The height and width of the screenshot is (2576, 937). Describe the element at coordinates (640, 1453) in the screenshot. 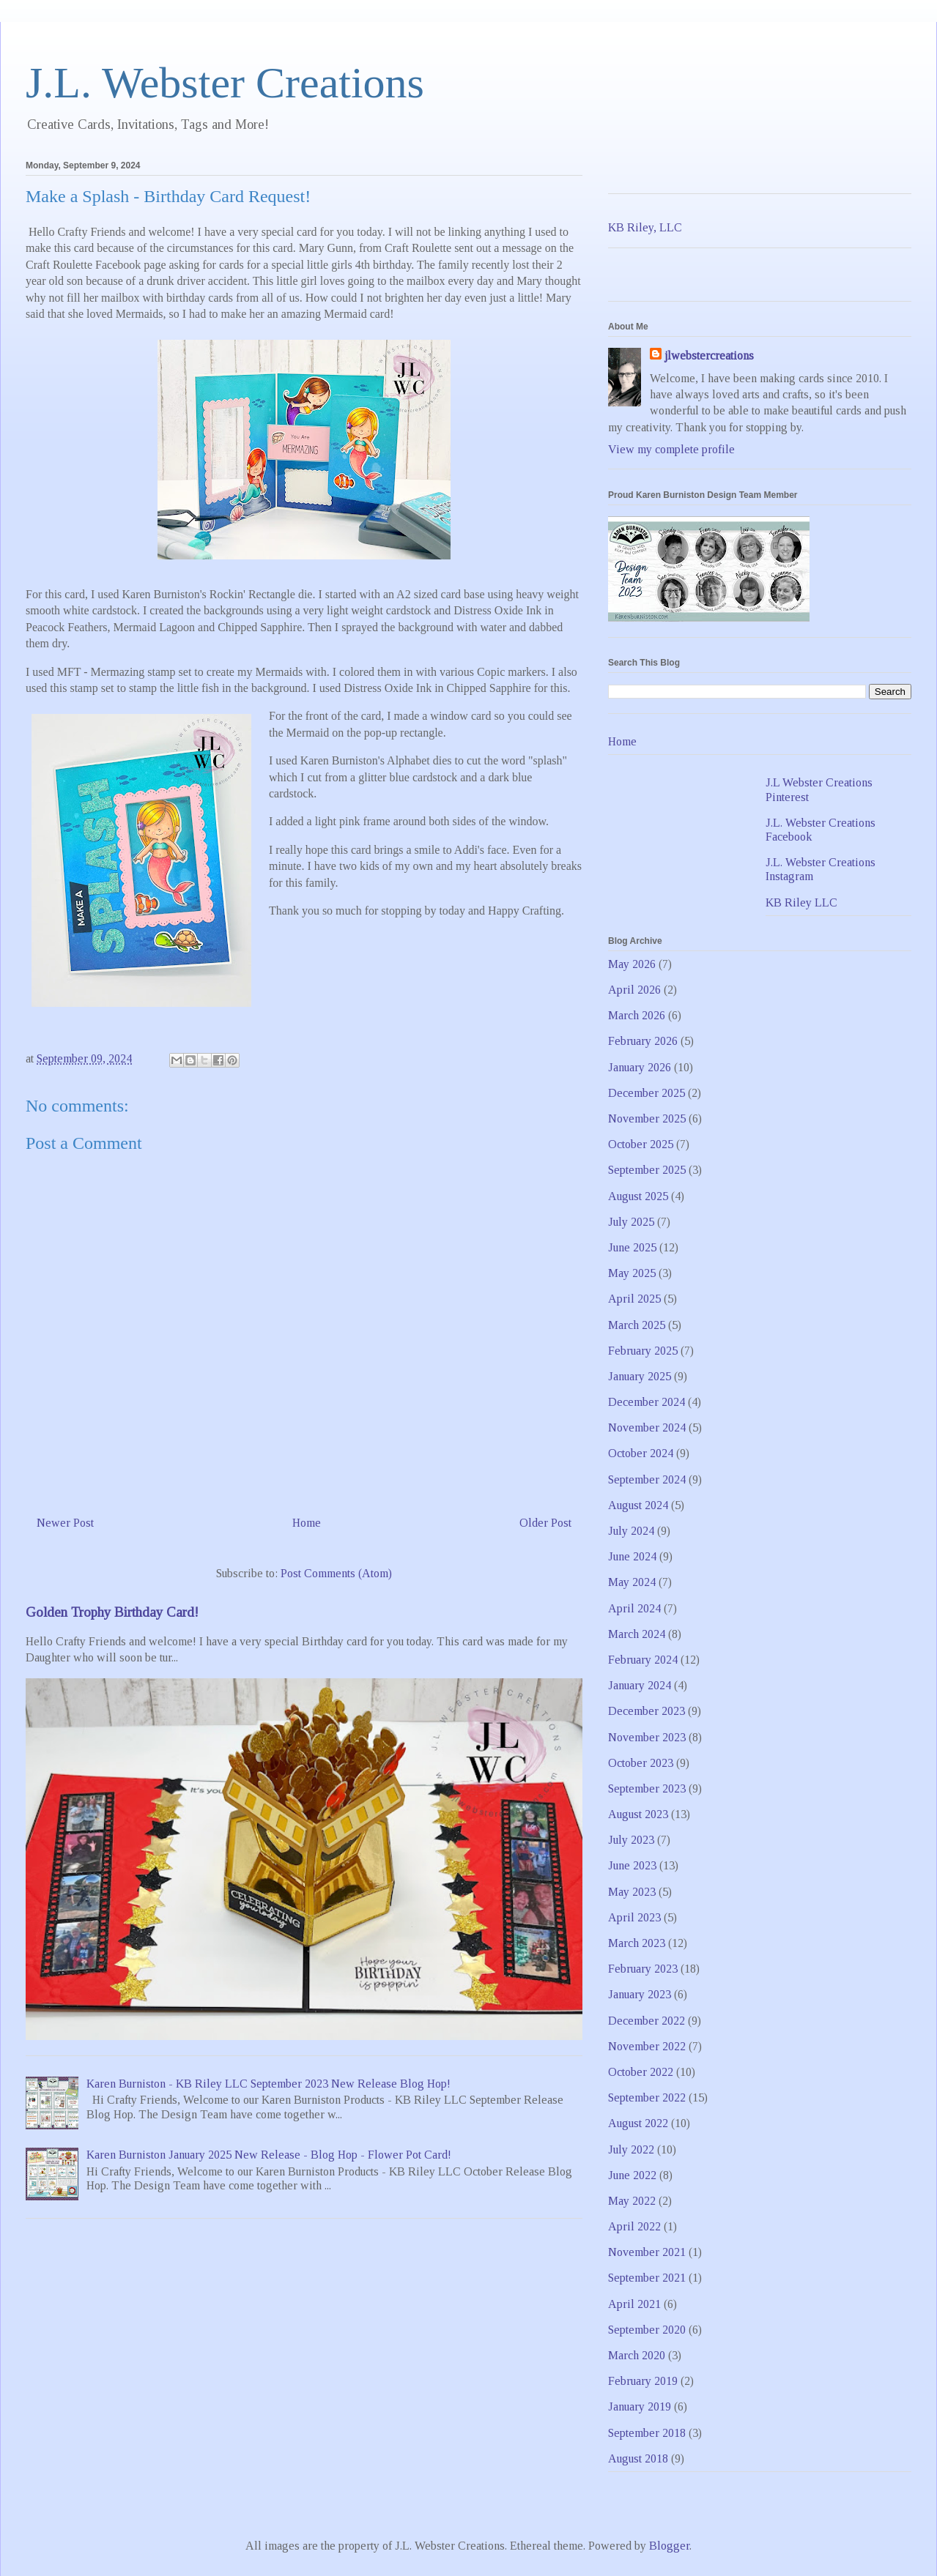

I see `October 2024` at that location.